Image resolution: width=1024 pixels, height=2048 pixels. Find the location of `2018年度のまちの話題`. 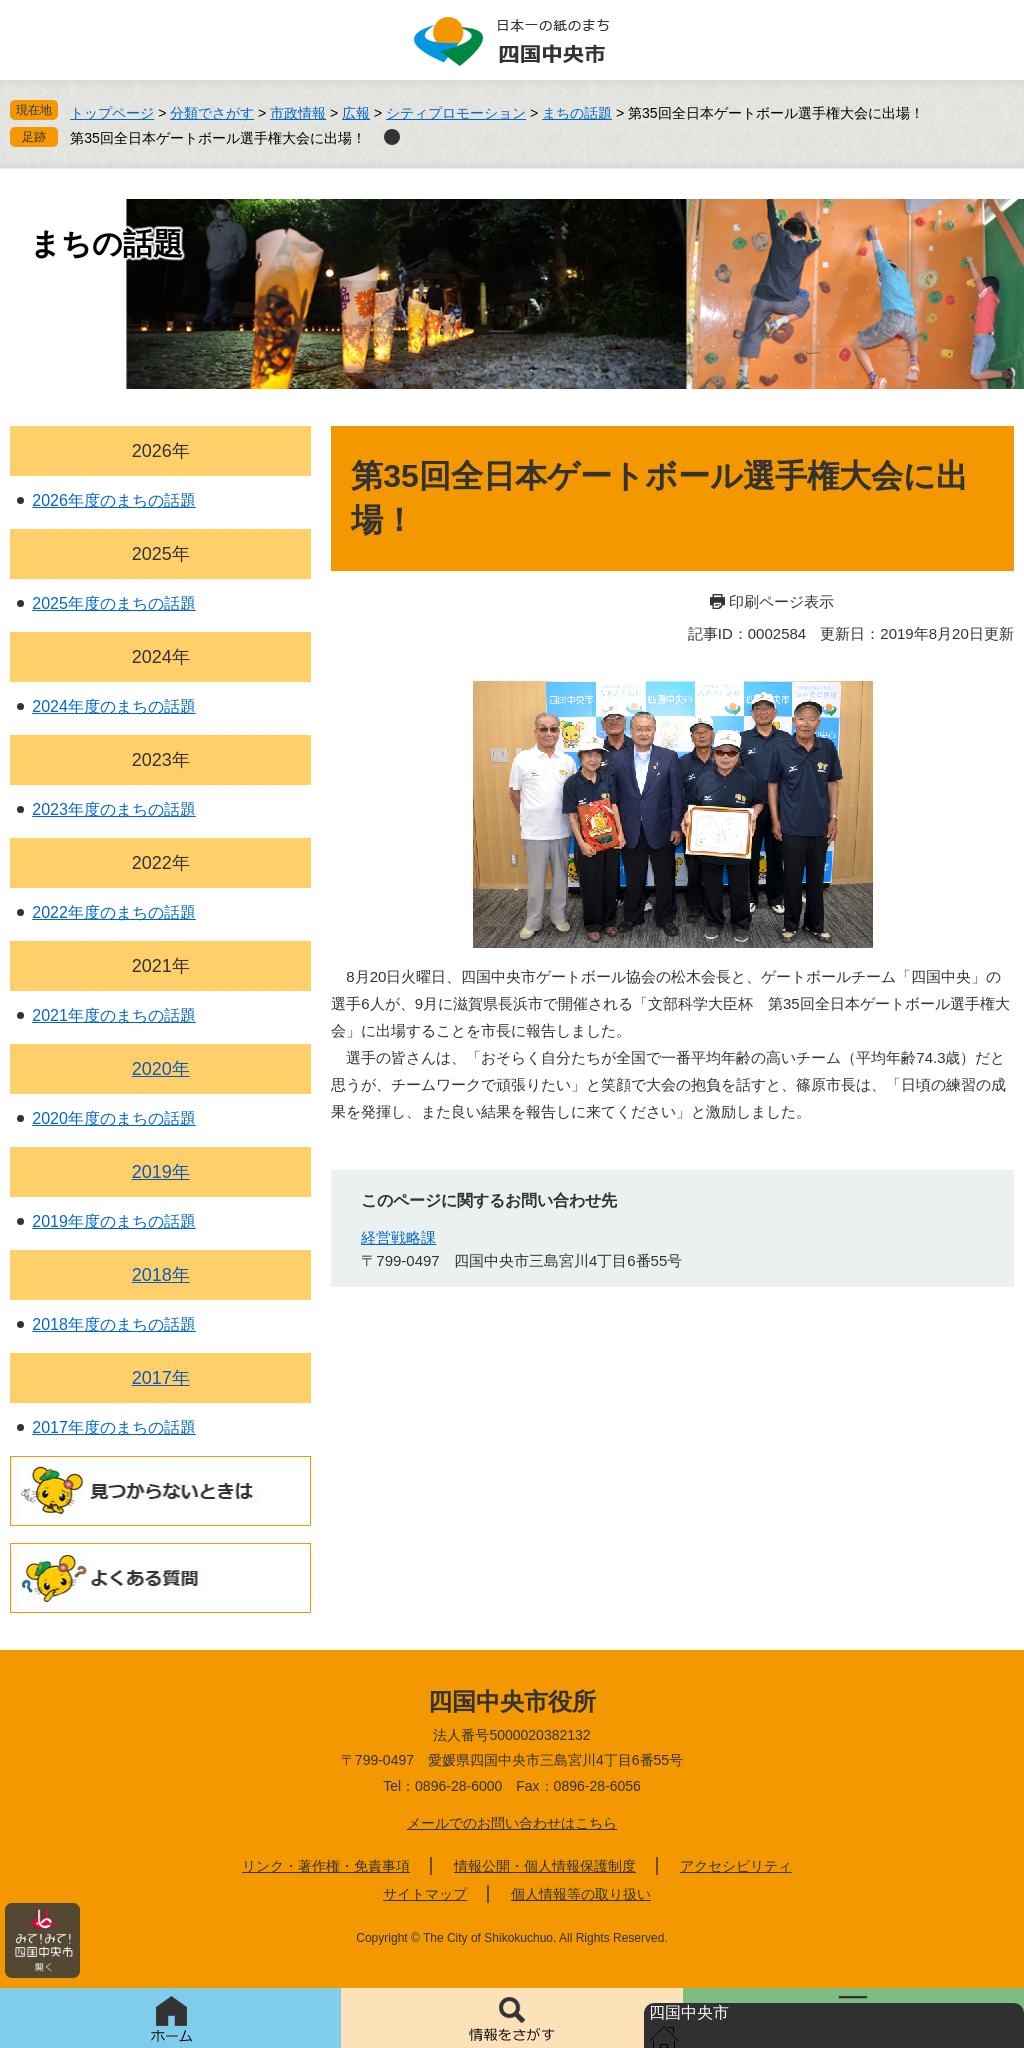

2018年度のまちの話題 is located at coordinates (114, 1324).